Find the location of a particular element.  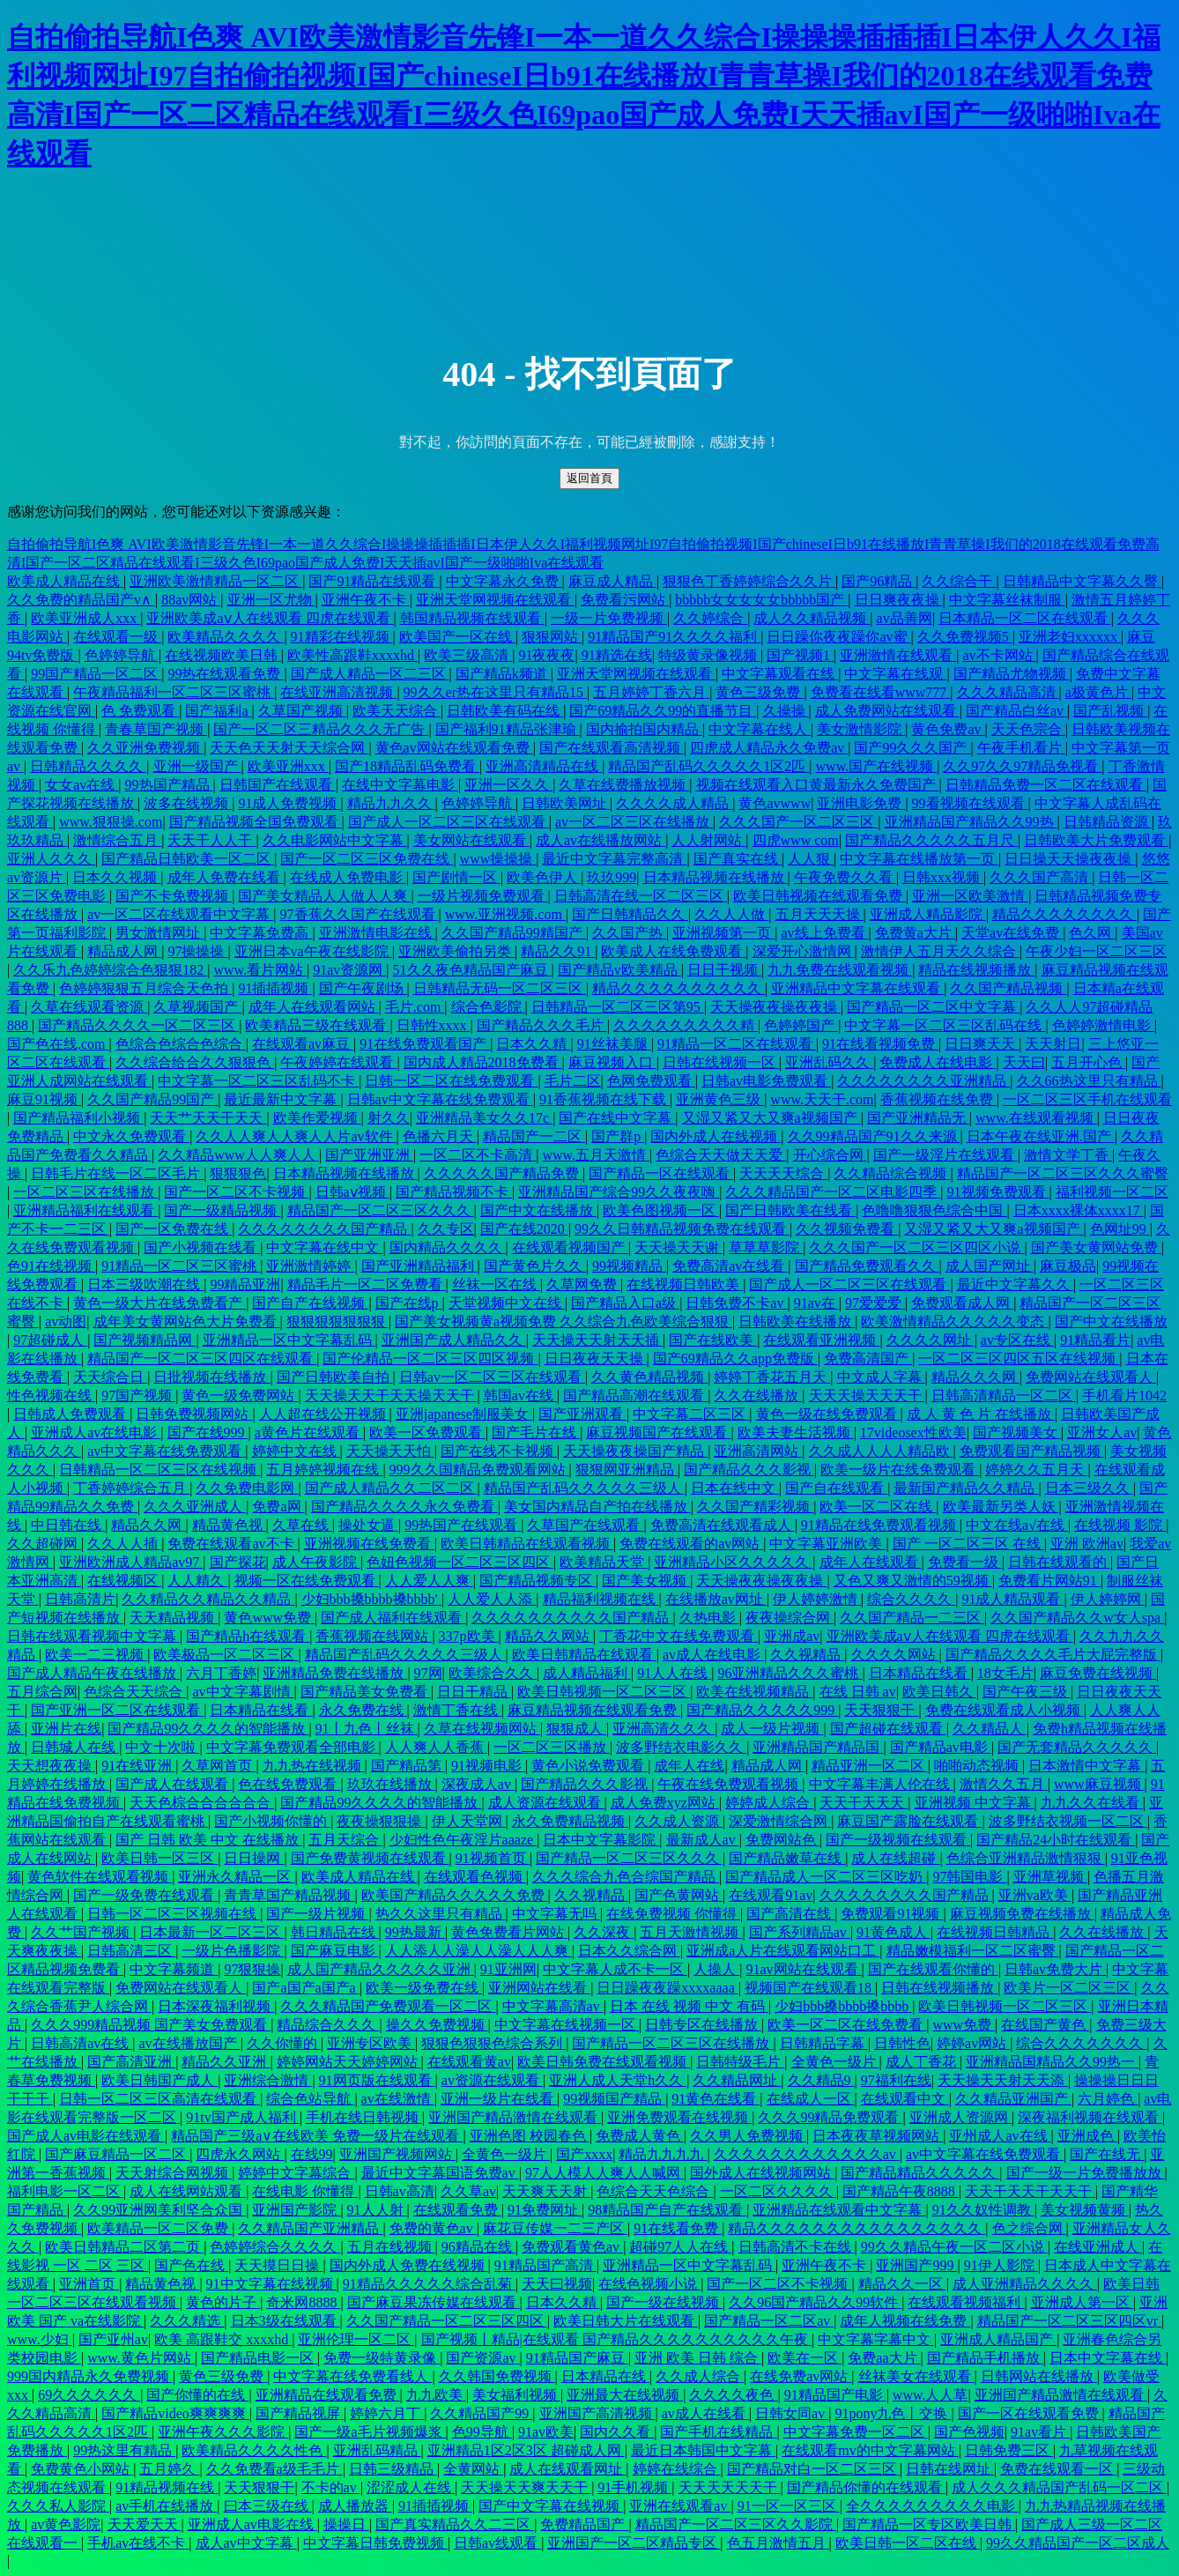

香蕉视频在线网站 is located at coordinates (373, 1636).